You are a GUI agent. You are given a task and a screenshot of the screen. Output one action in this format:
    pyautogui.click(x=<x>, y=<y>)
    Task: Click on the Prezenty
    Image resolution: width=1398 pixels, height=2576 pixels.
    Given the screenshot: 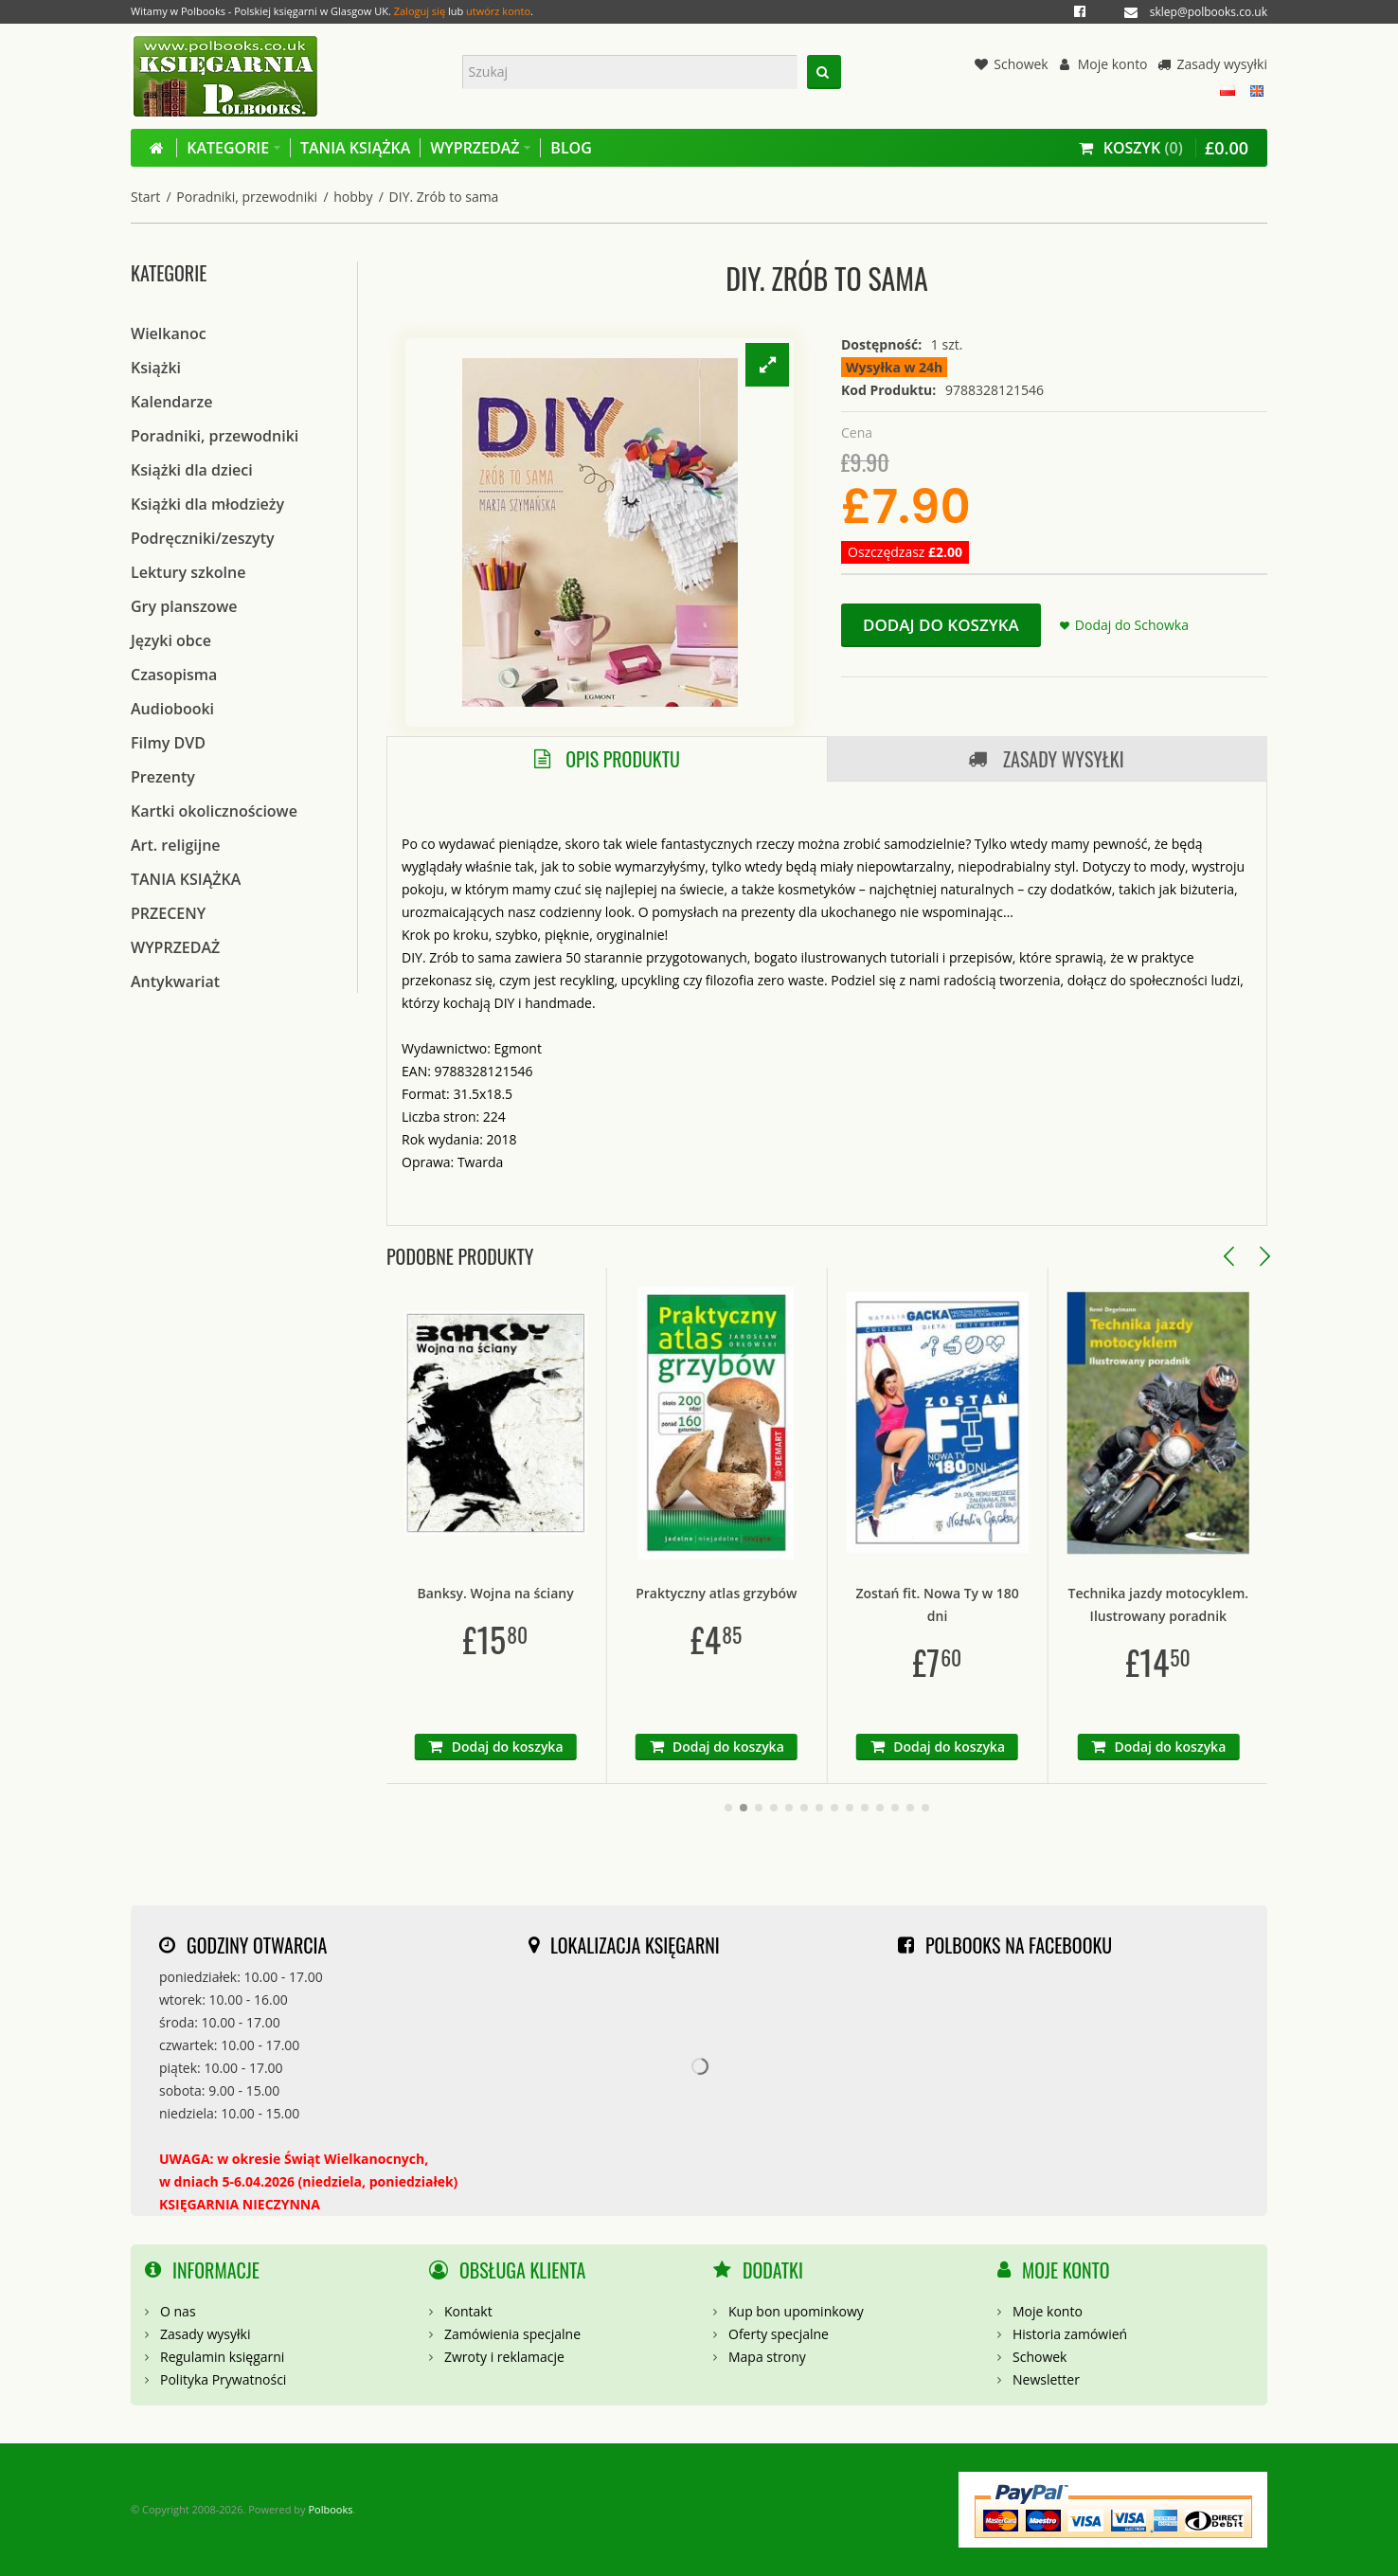 What is the action you would take?
    pyautogui.click(x=163, y=776)
    